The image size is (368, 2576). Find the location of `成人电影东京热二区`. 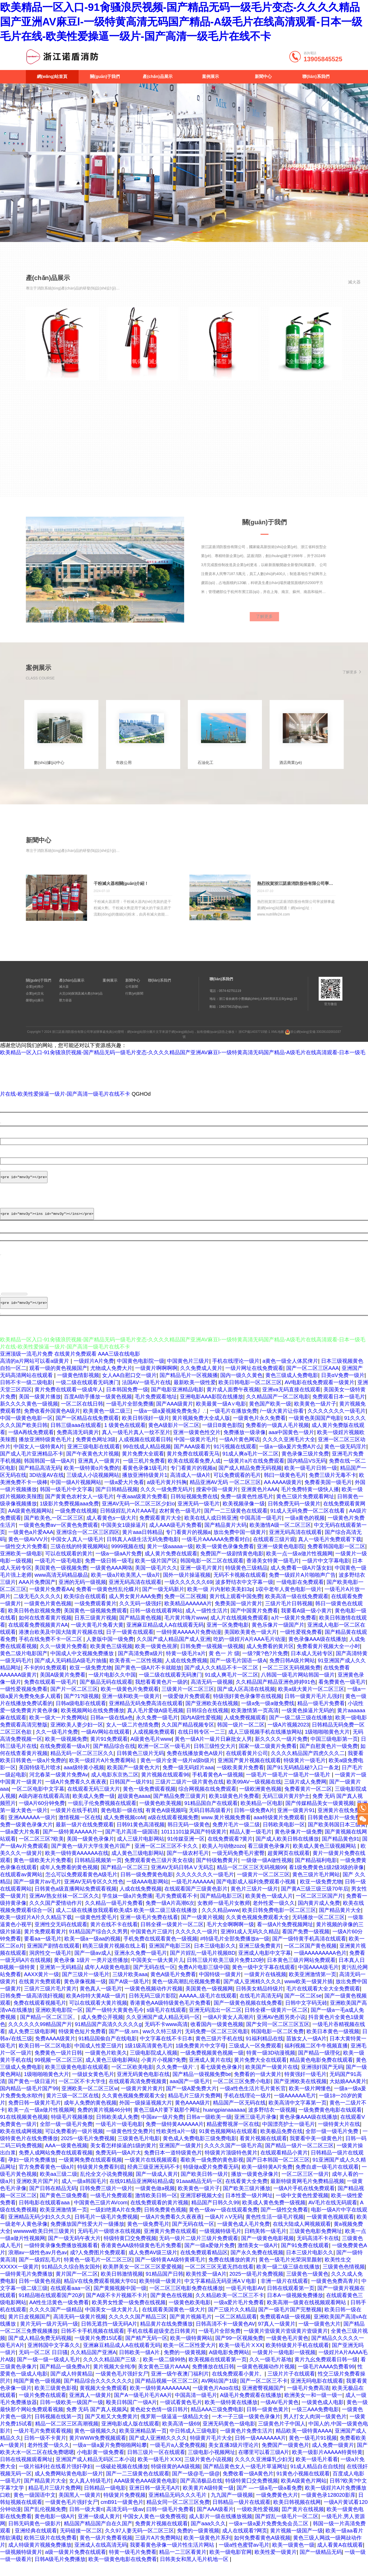

成人电影东京热二区 is located at coordinates (114, 1788).